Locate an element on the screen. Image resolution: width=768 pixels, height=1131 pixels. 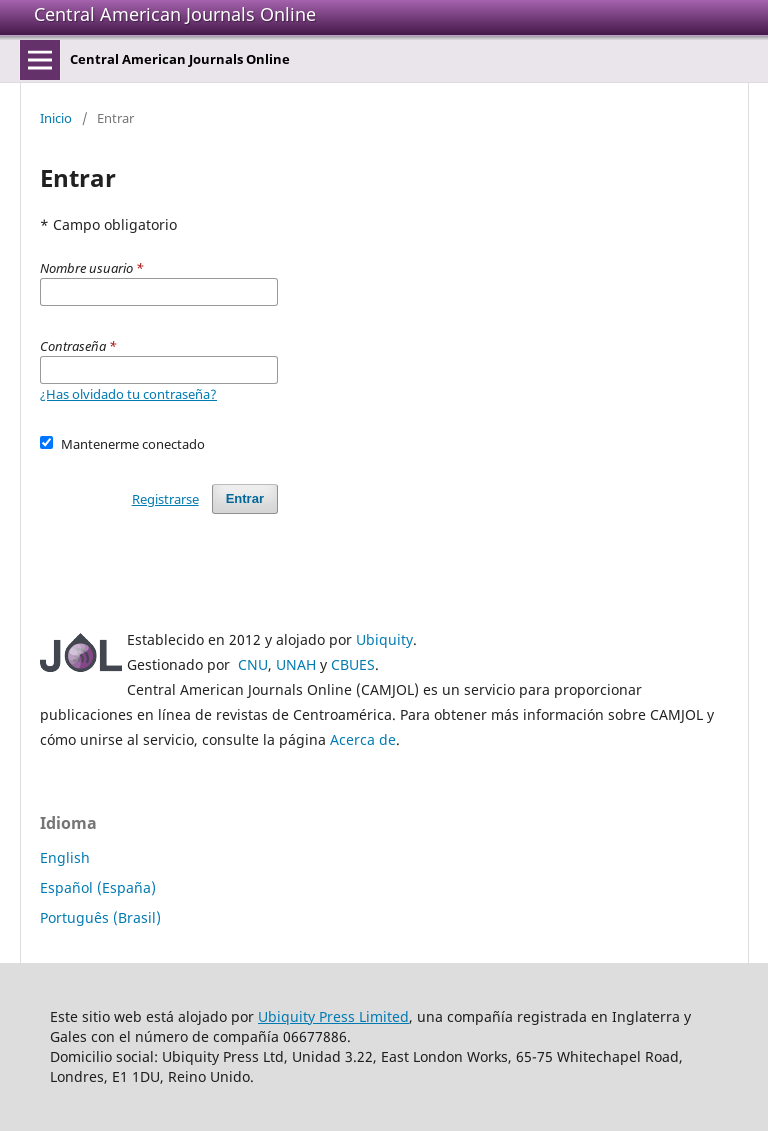
Inicio is located at coordinates (56, 118).